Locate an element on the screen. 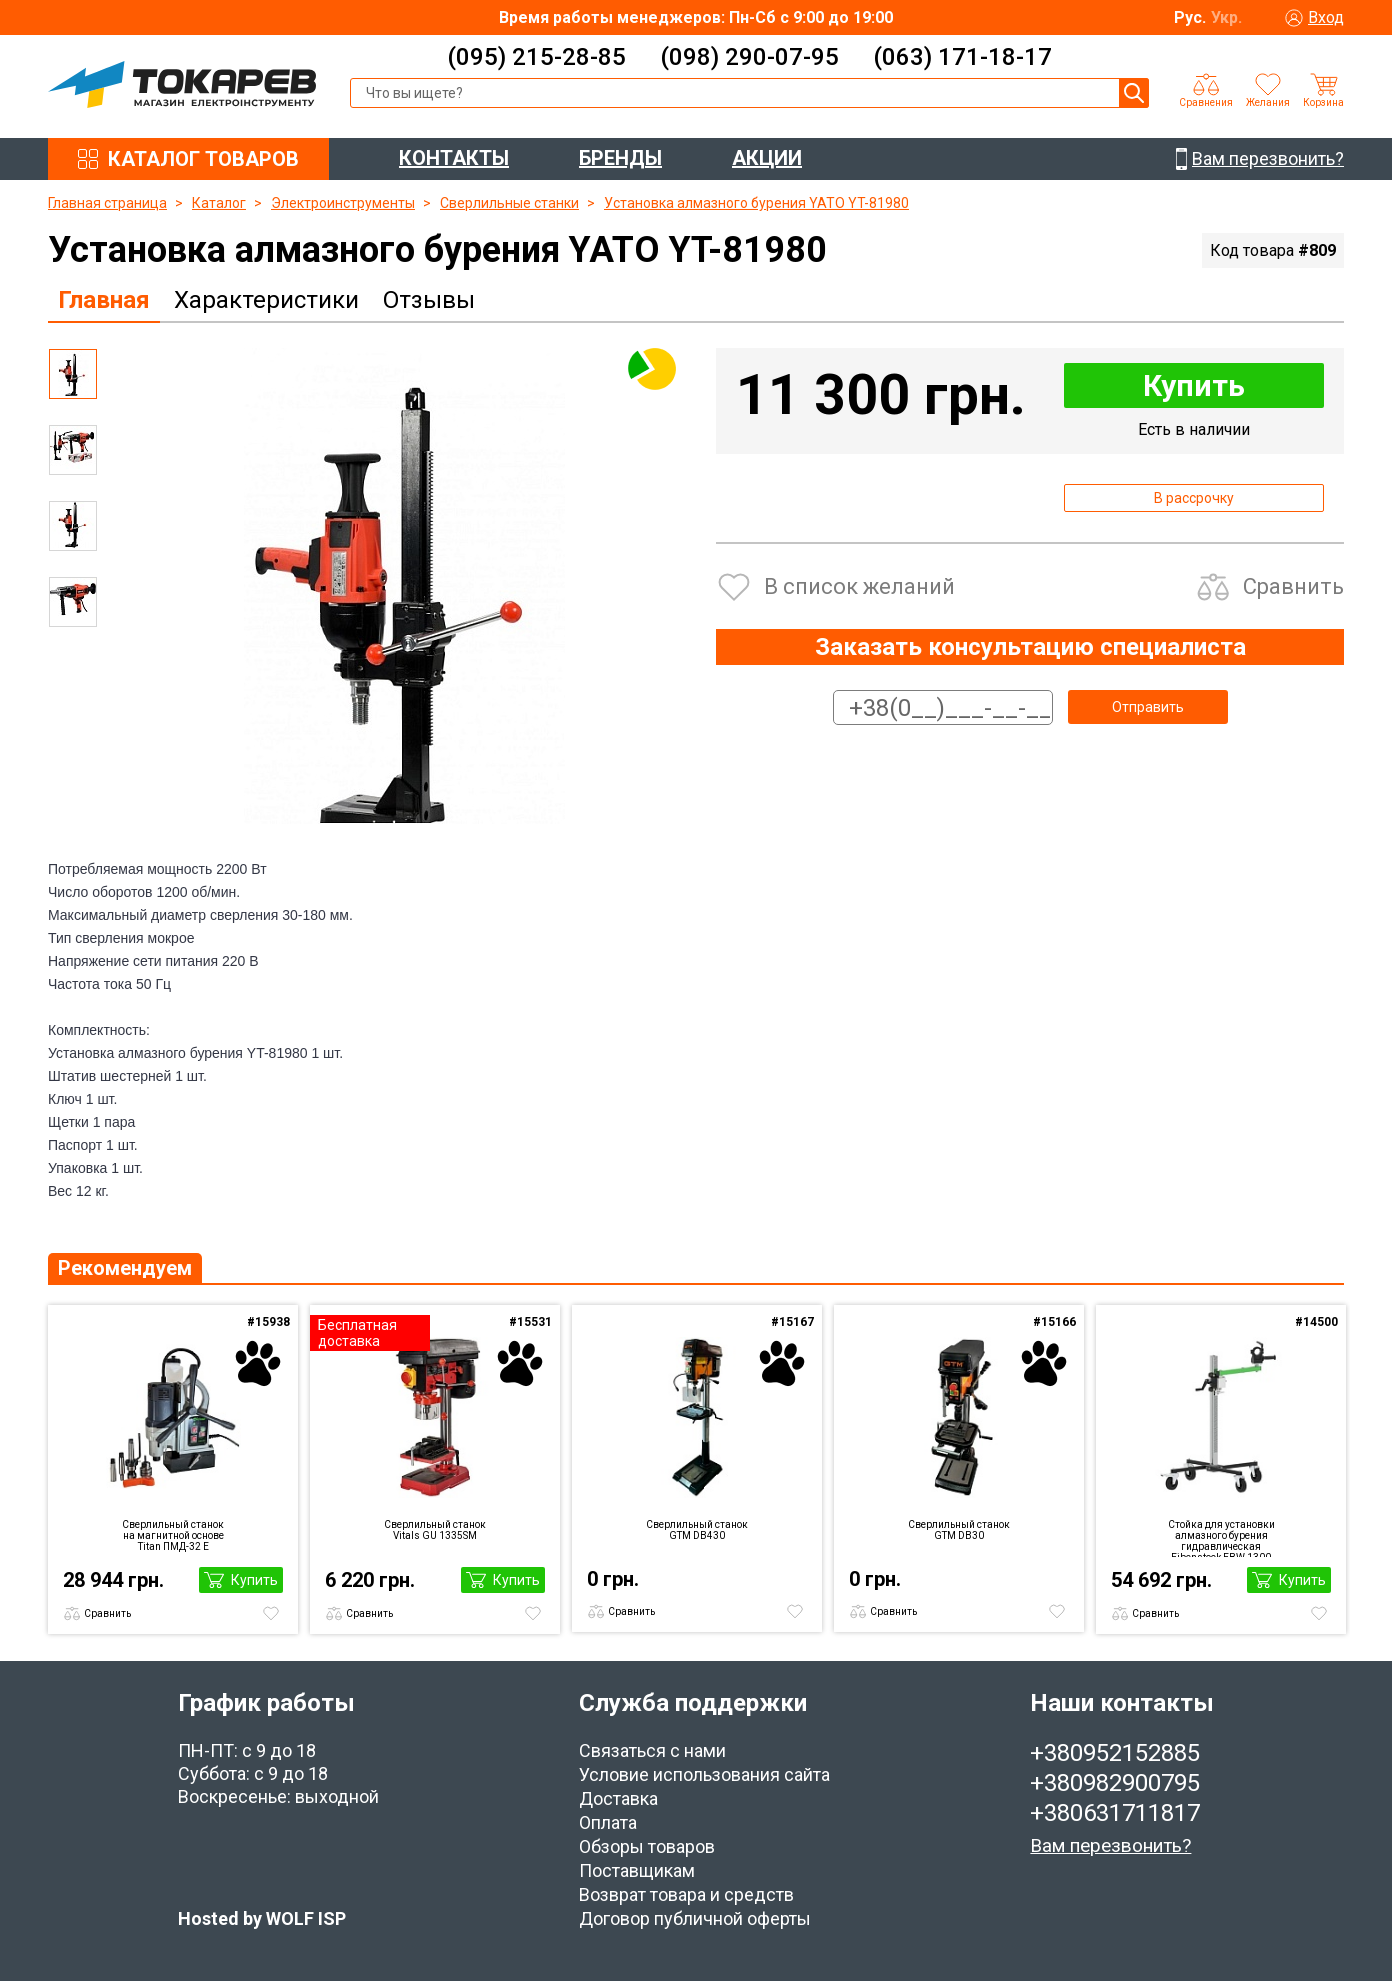  Вход is located at coordinates (1326, 17).